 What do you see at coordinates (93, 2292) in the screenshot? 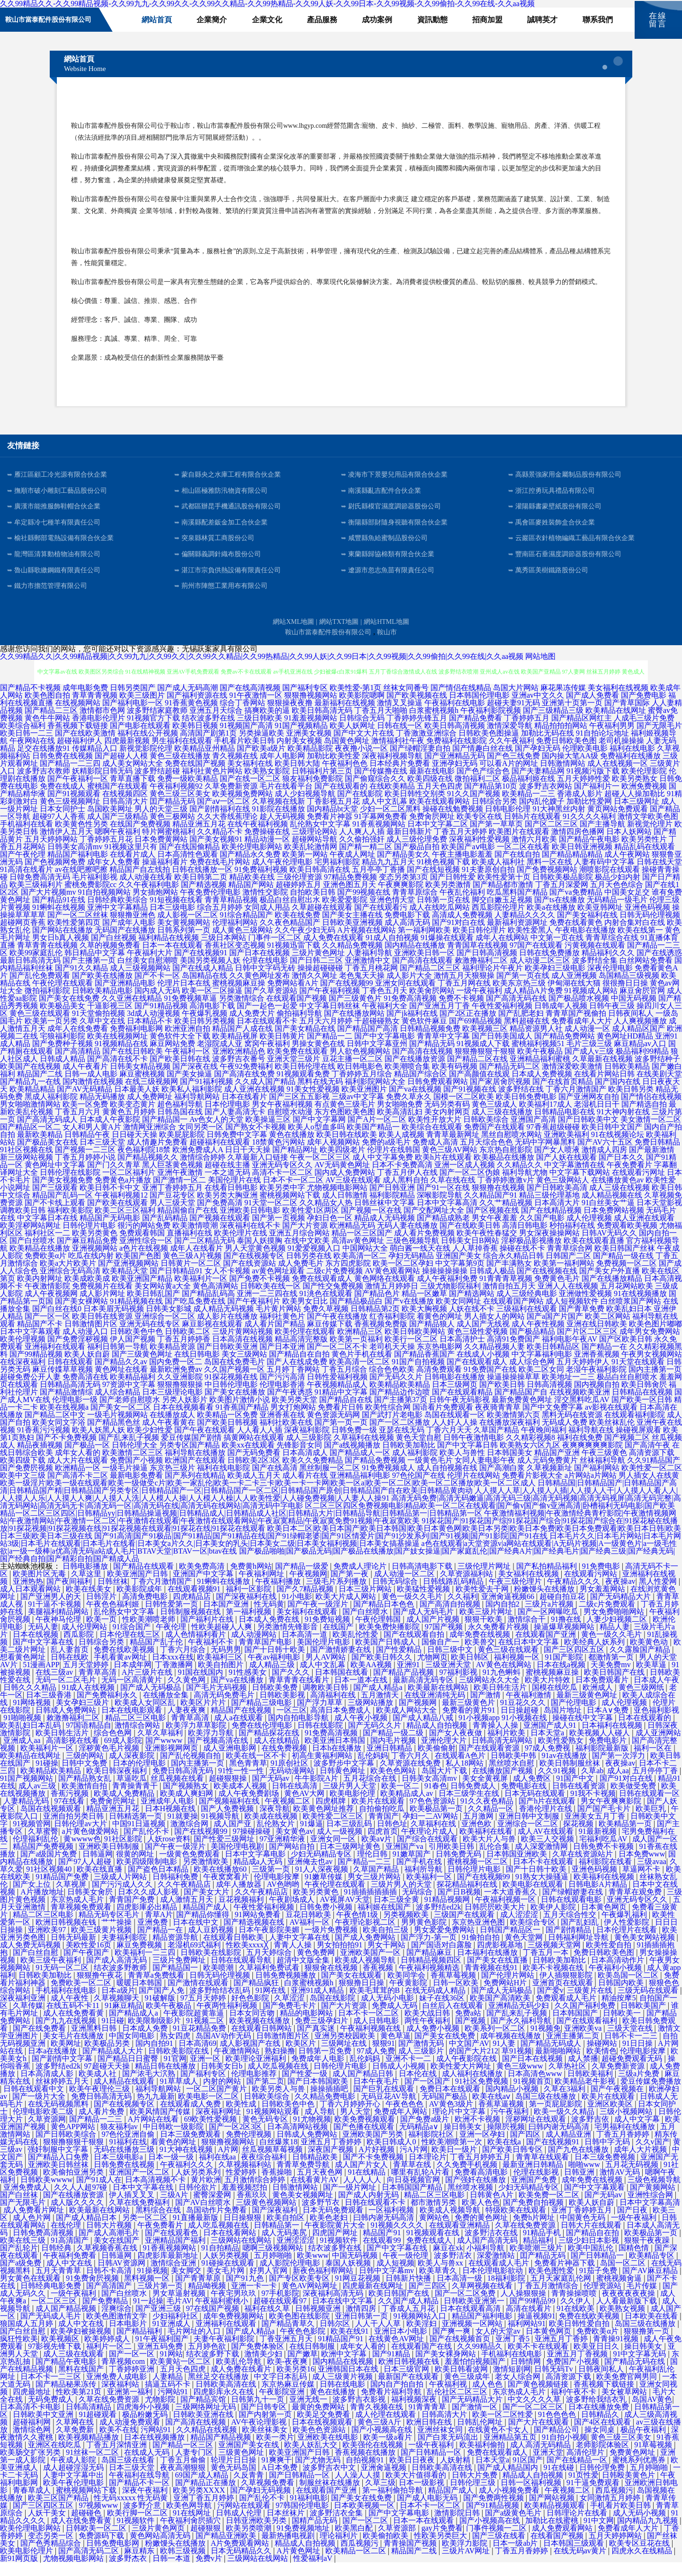
I see `91免费肏屄视频` at bounding box center [93, 2292].